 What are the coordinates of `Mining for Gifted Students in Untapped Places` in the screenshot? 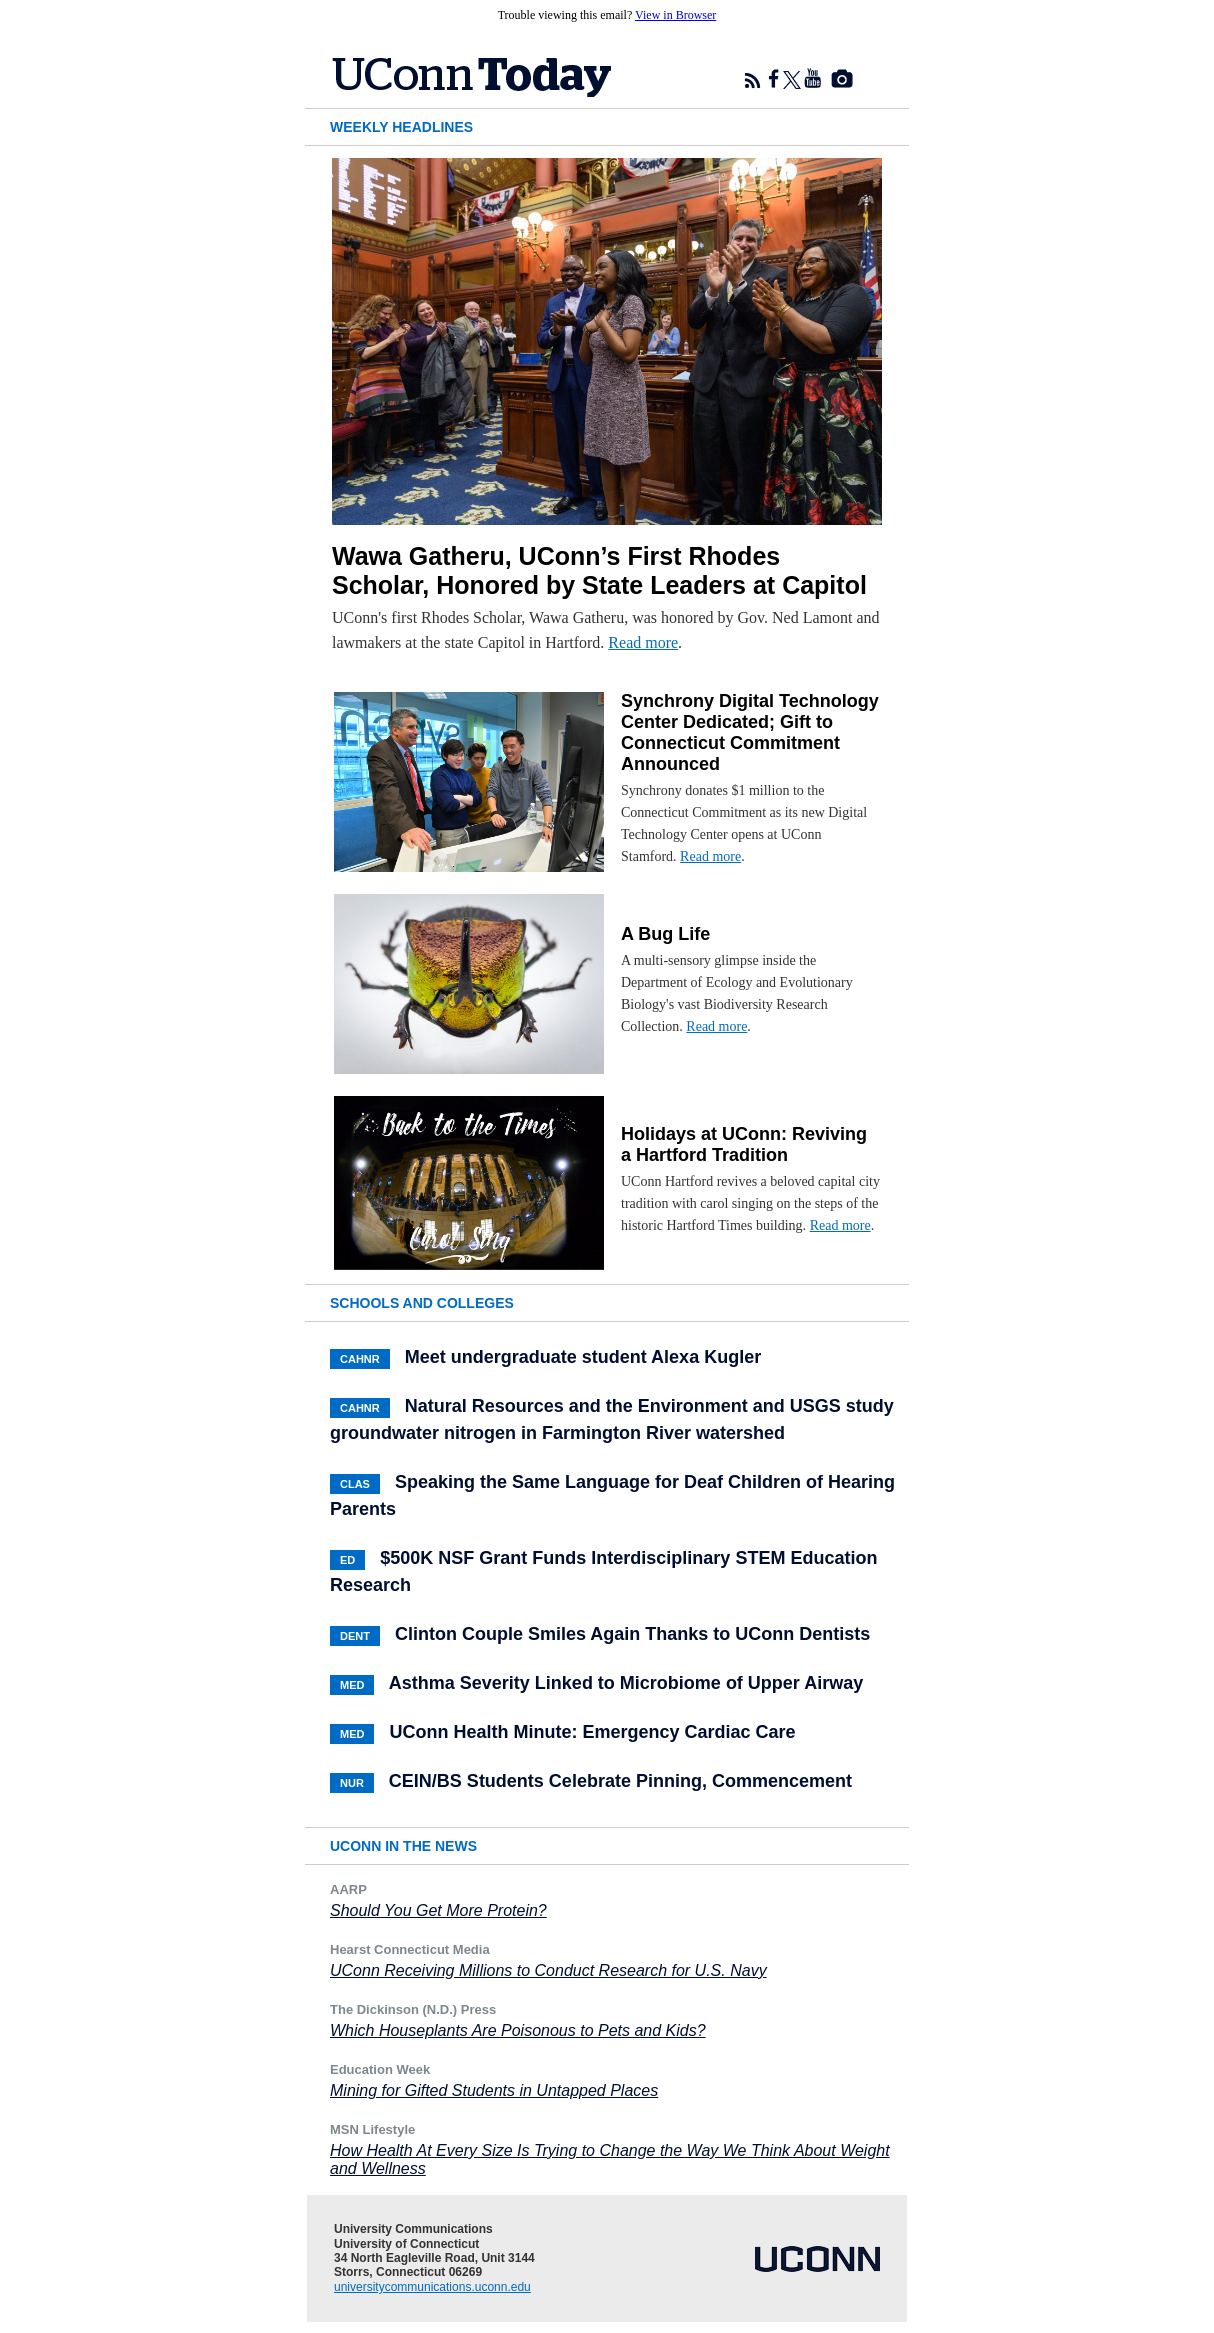 It's located at (494, 2090).